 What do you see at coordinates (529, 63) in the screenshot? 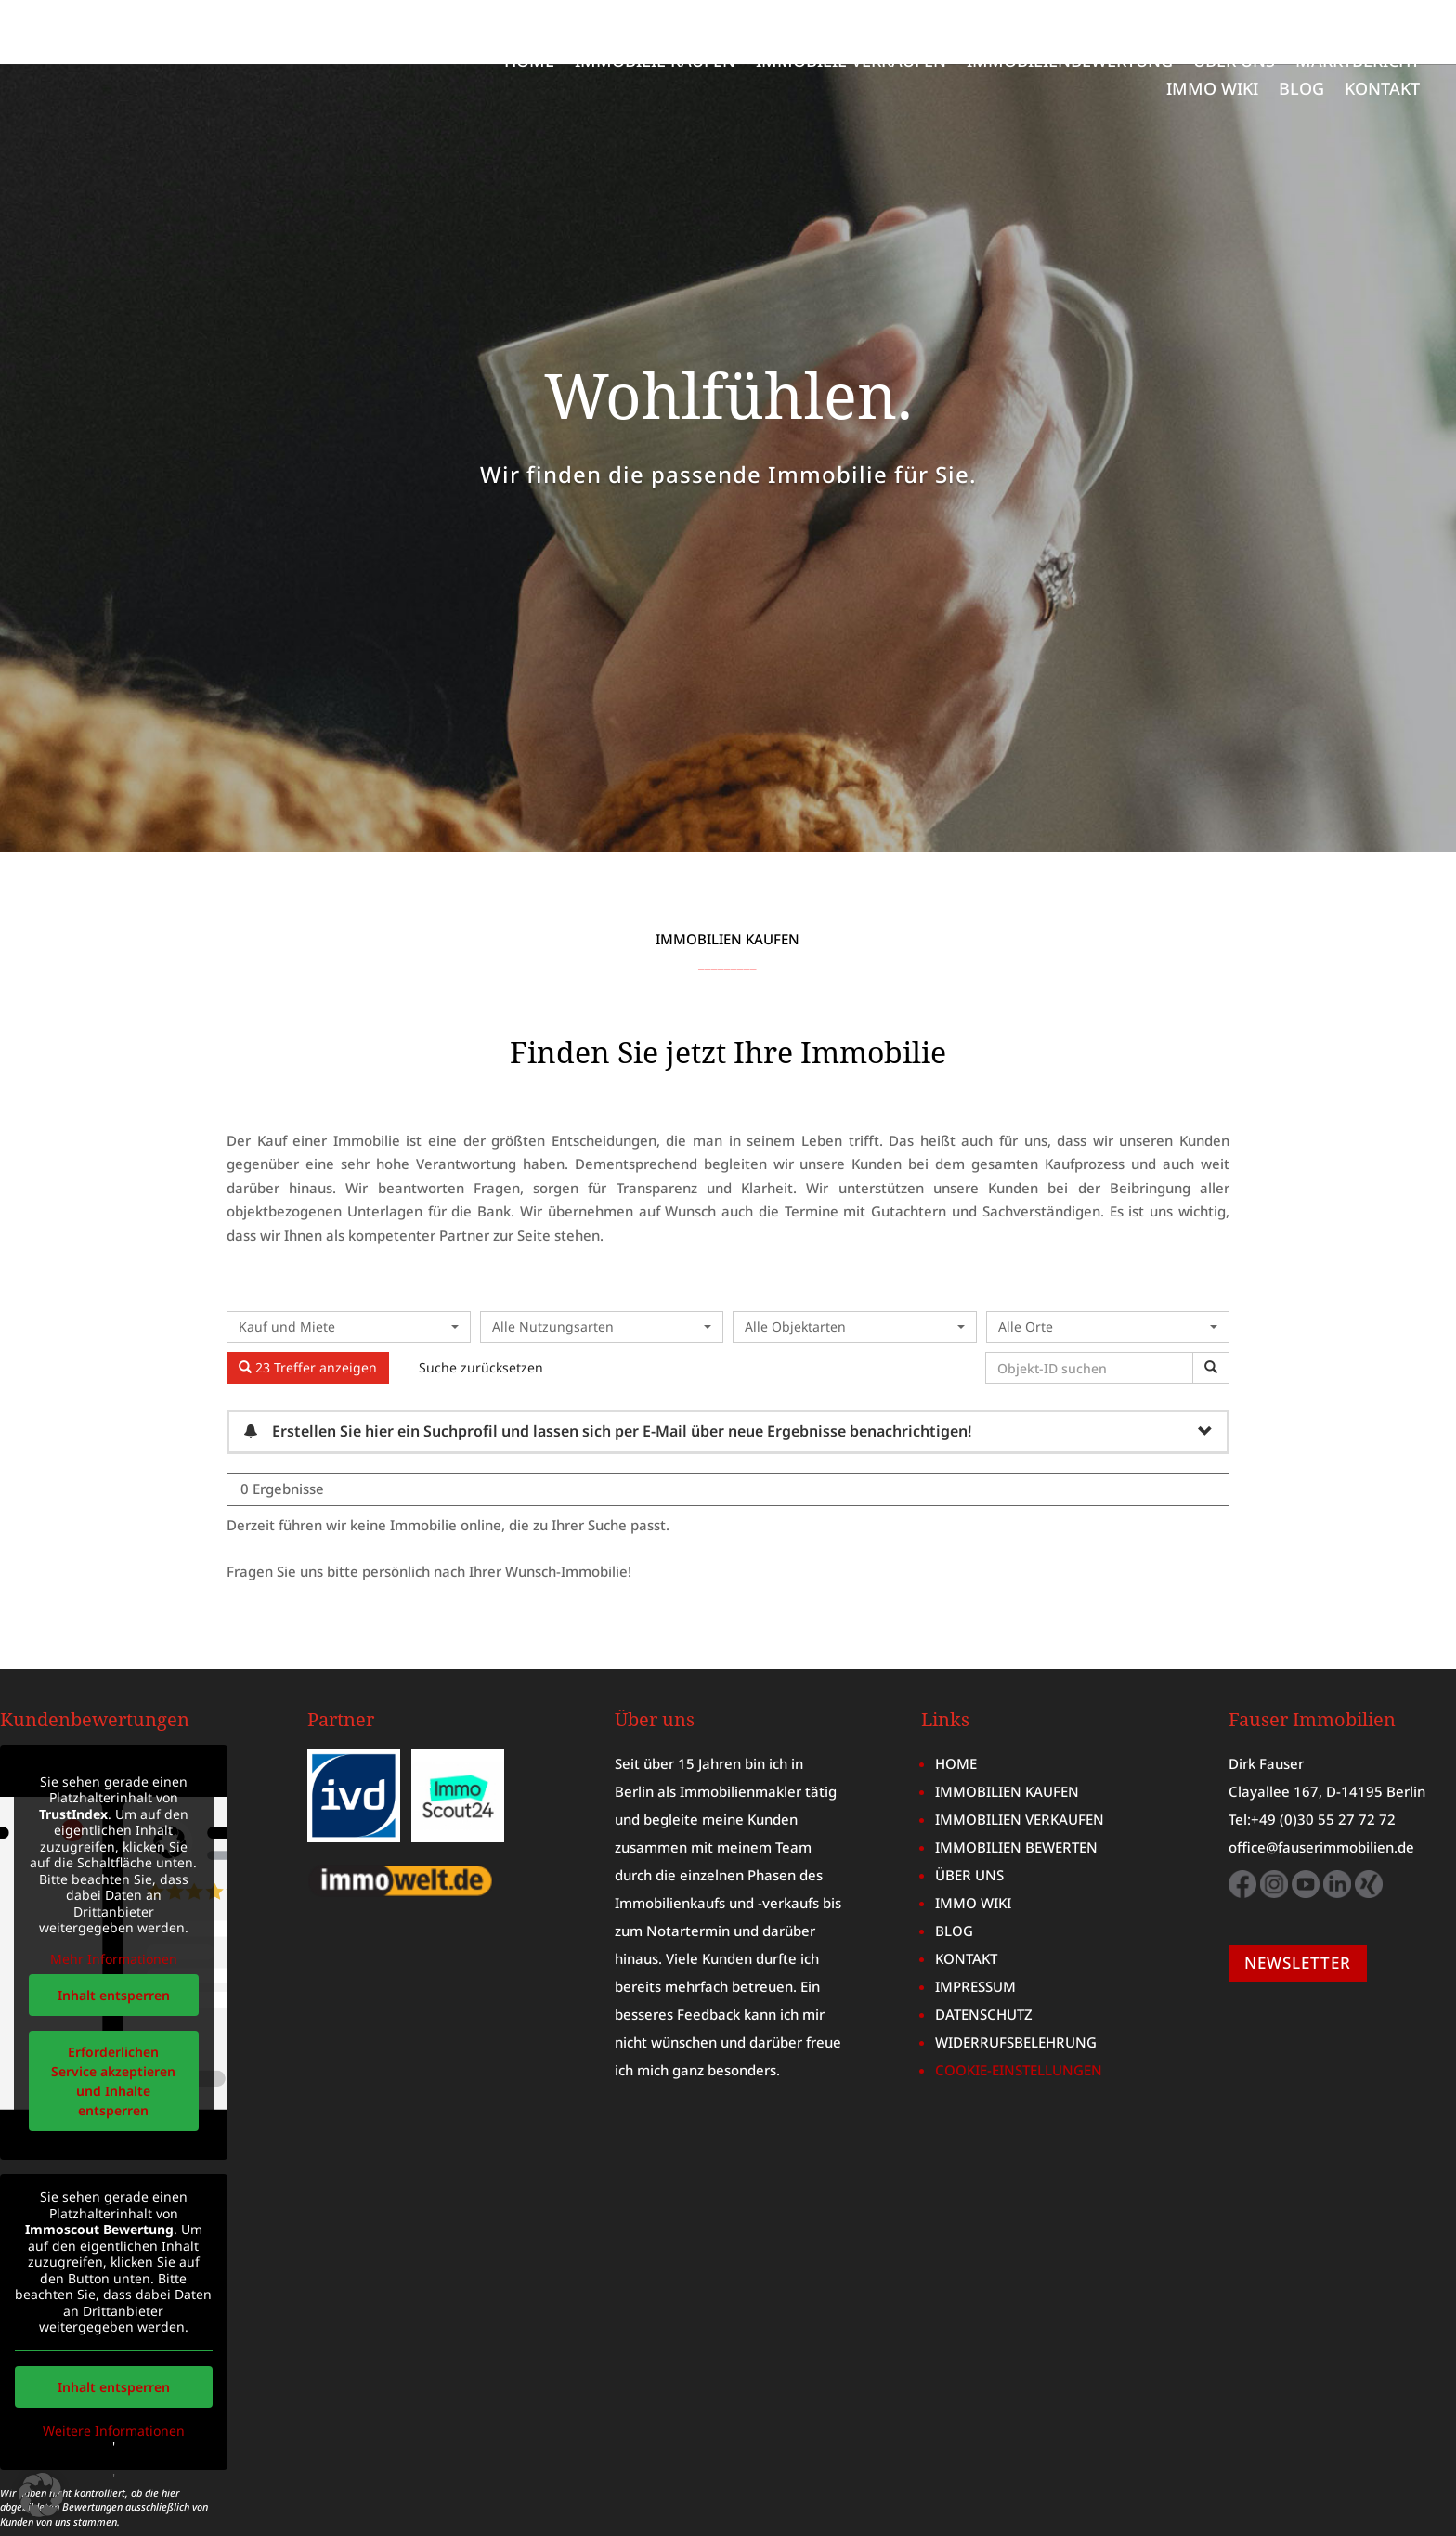
I see `HOME` at bounding box center [529, 63].